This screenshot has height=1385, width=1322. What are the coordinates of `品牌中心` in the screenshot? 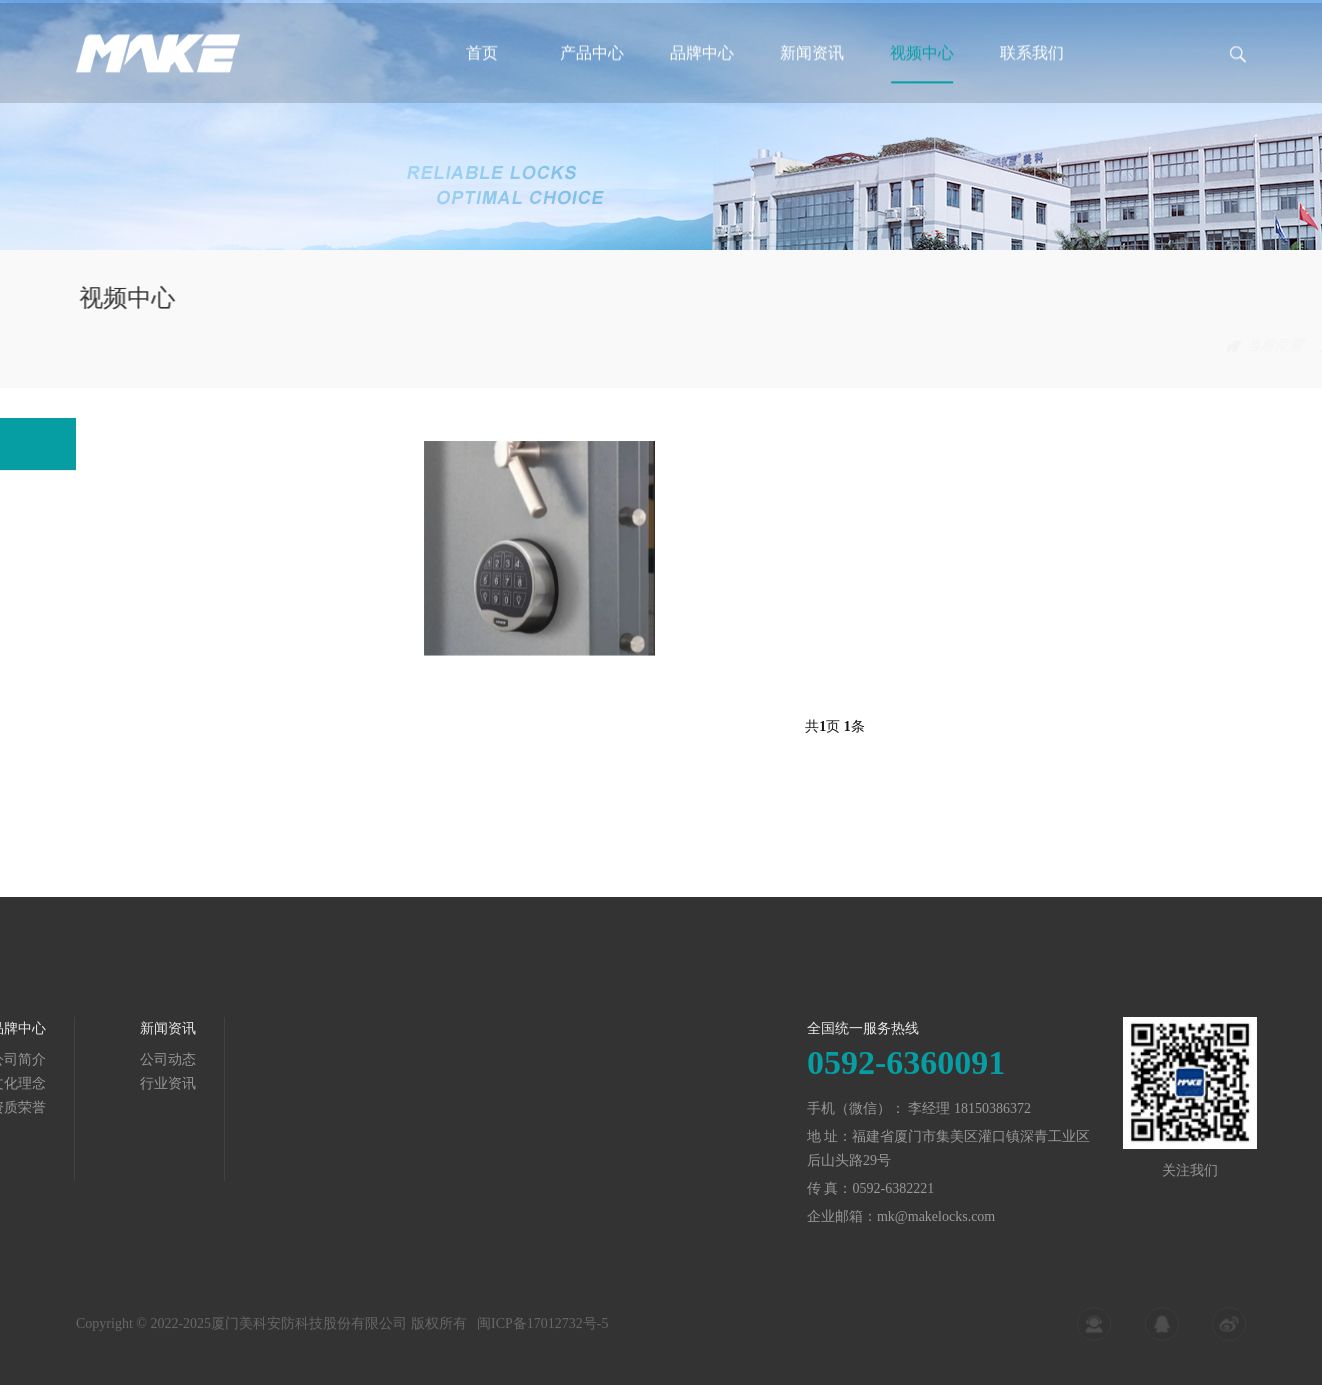 It's located at (702, 68).